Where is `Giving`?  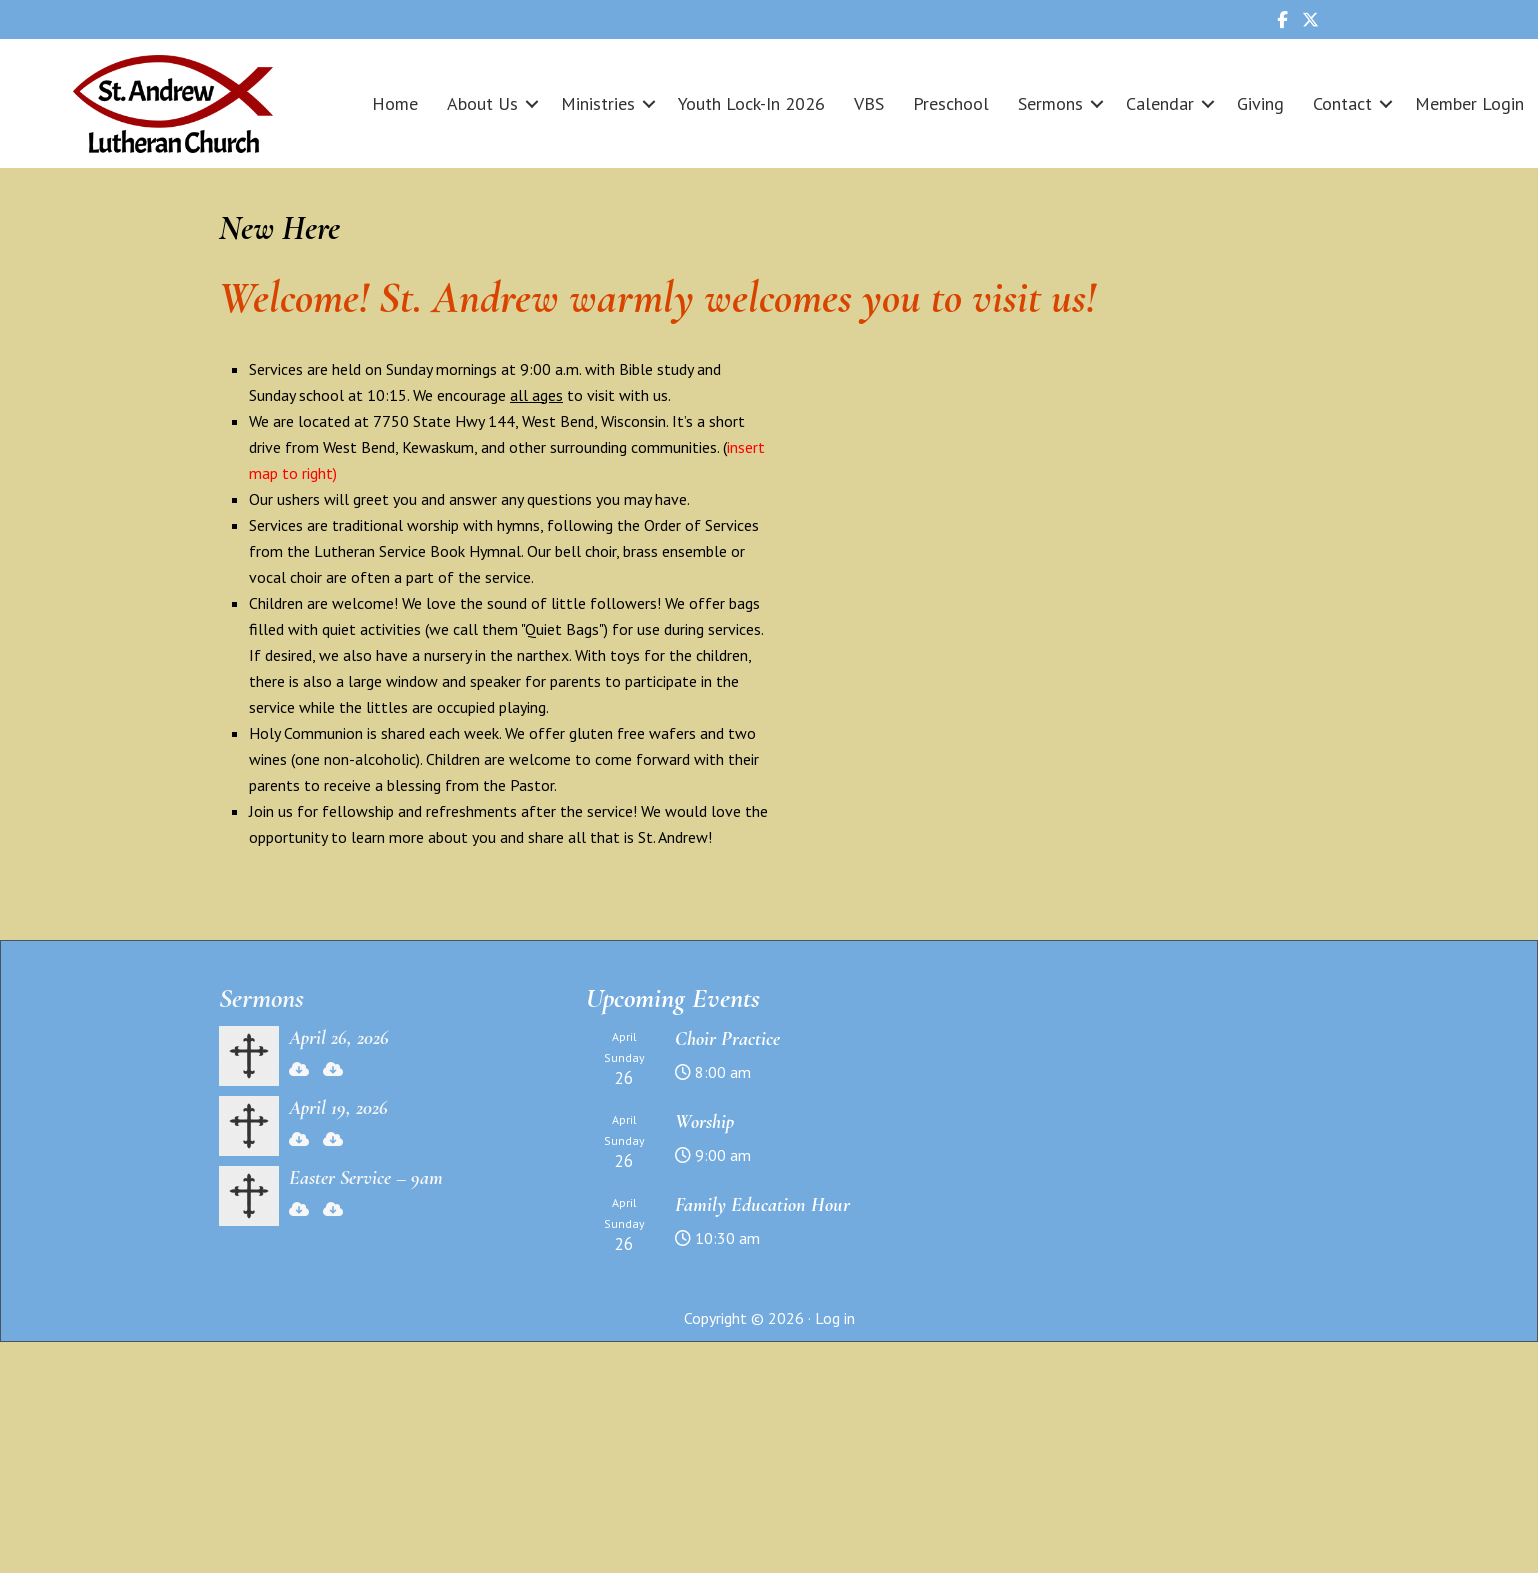 Giving is located at coordinates (1260, 103).